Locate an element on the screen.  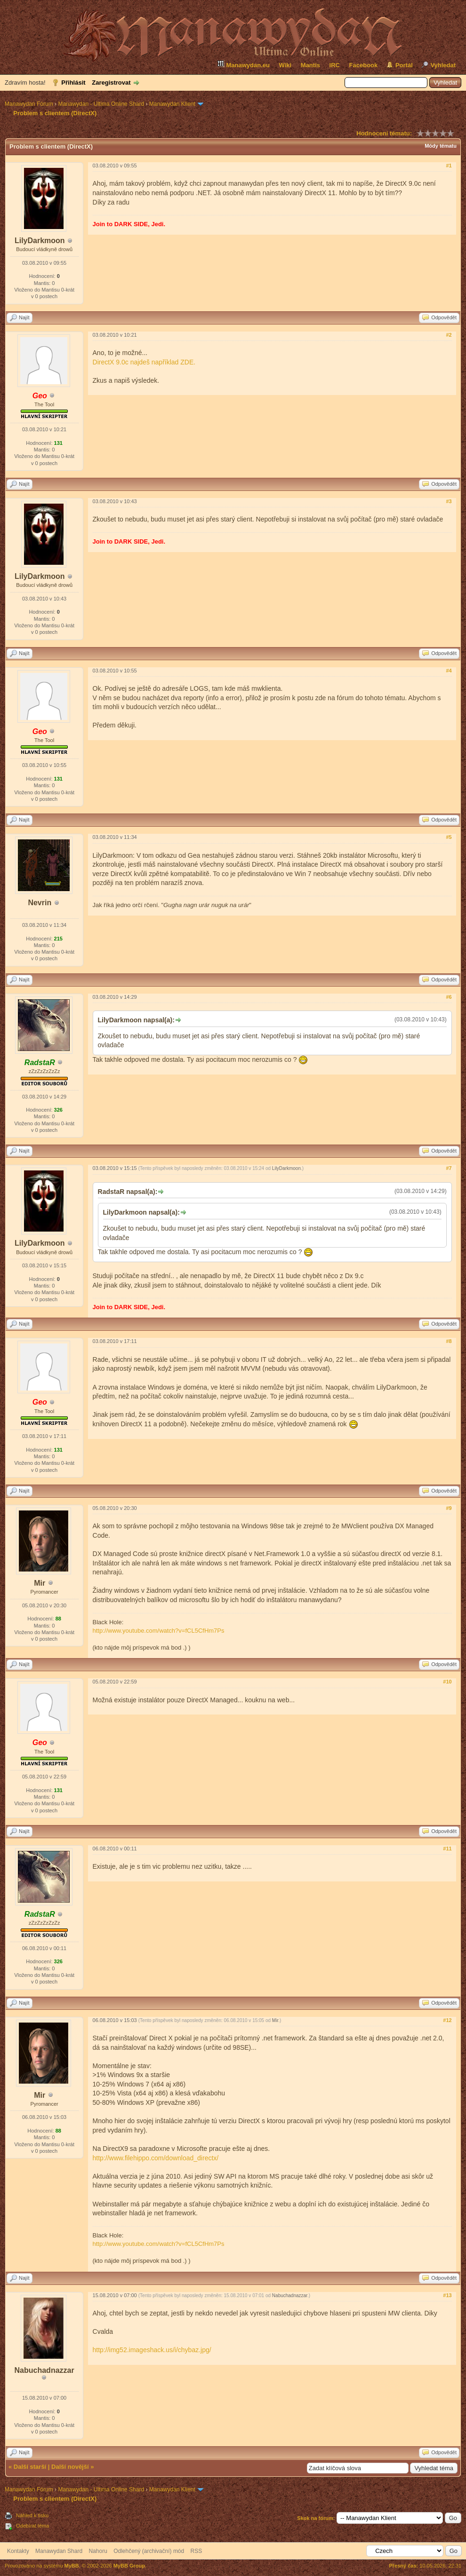
LilyDarkmoon is located at coordinates (40, 241).